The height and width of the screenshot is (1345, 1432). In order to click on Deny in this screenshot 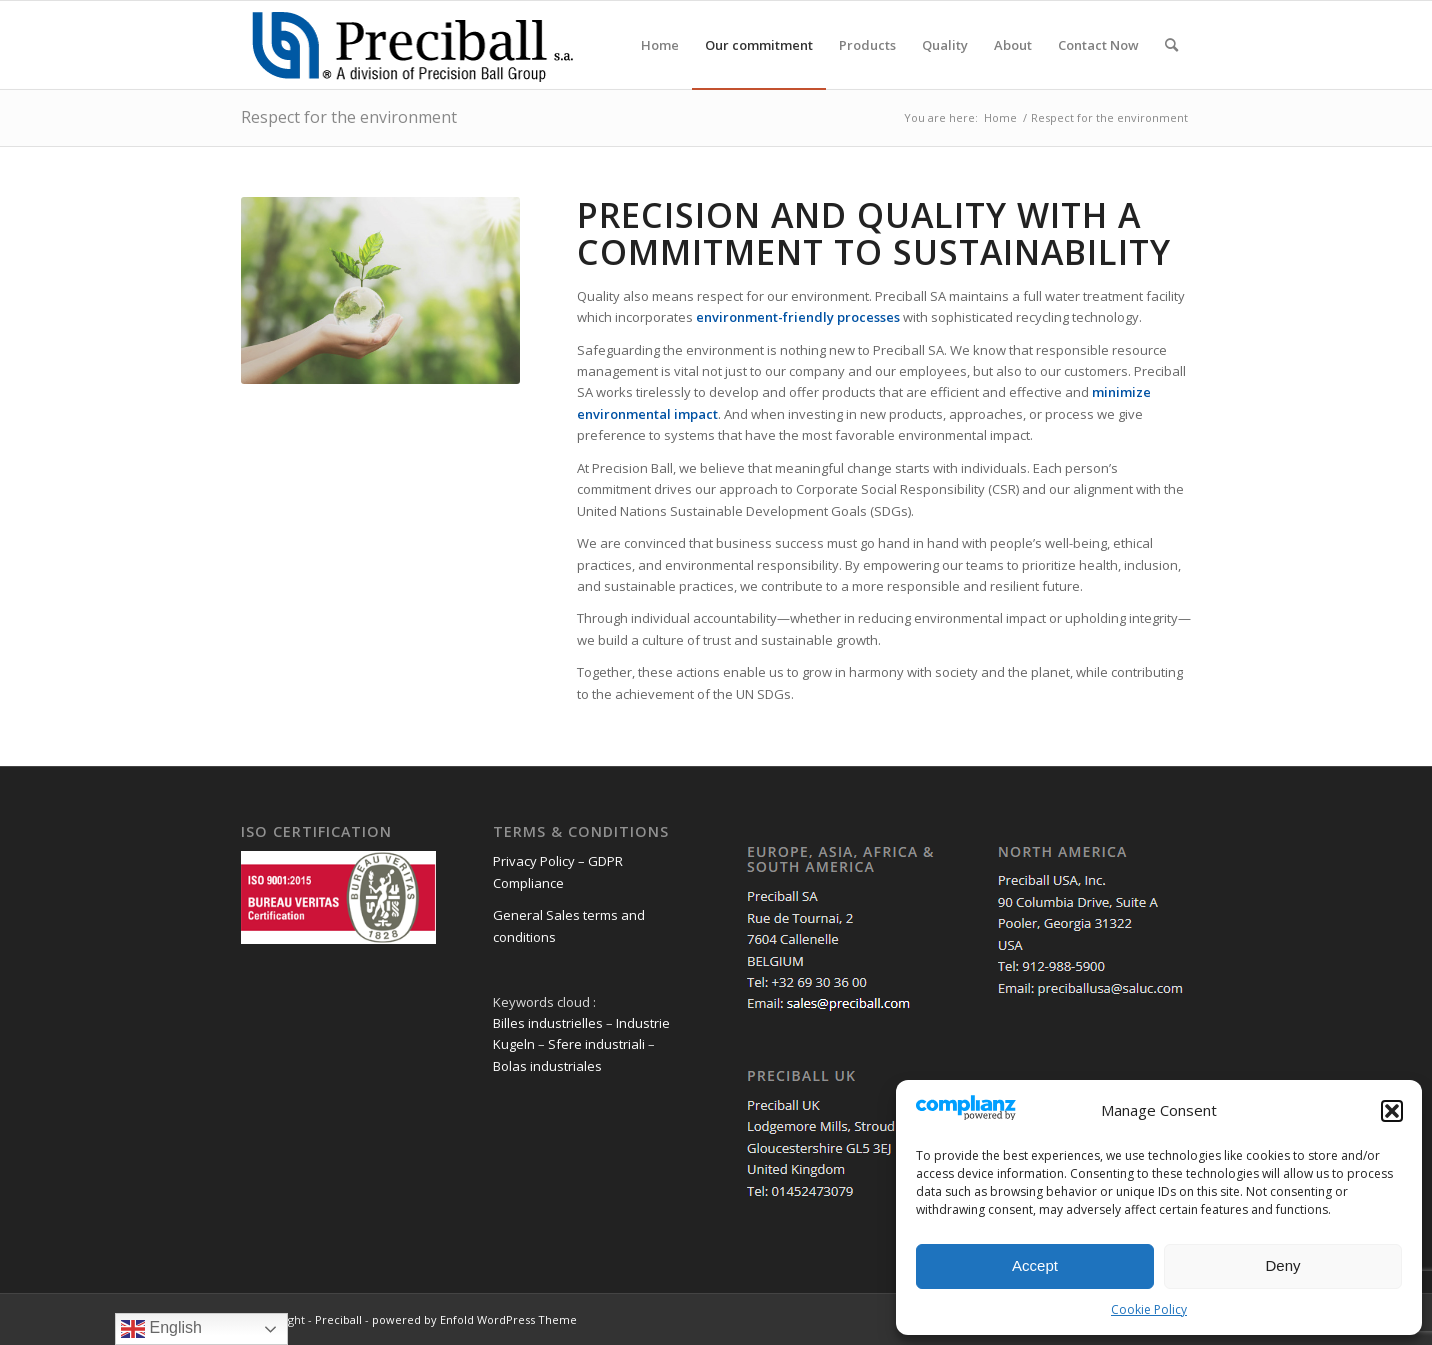, I will do `click(1282, 1265)`.